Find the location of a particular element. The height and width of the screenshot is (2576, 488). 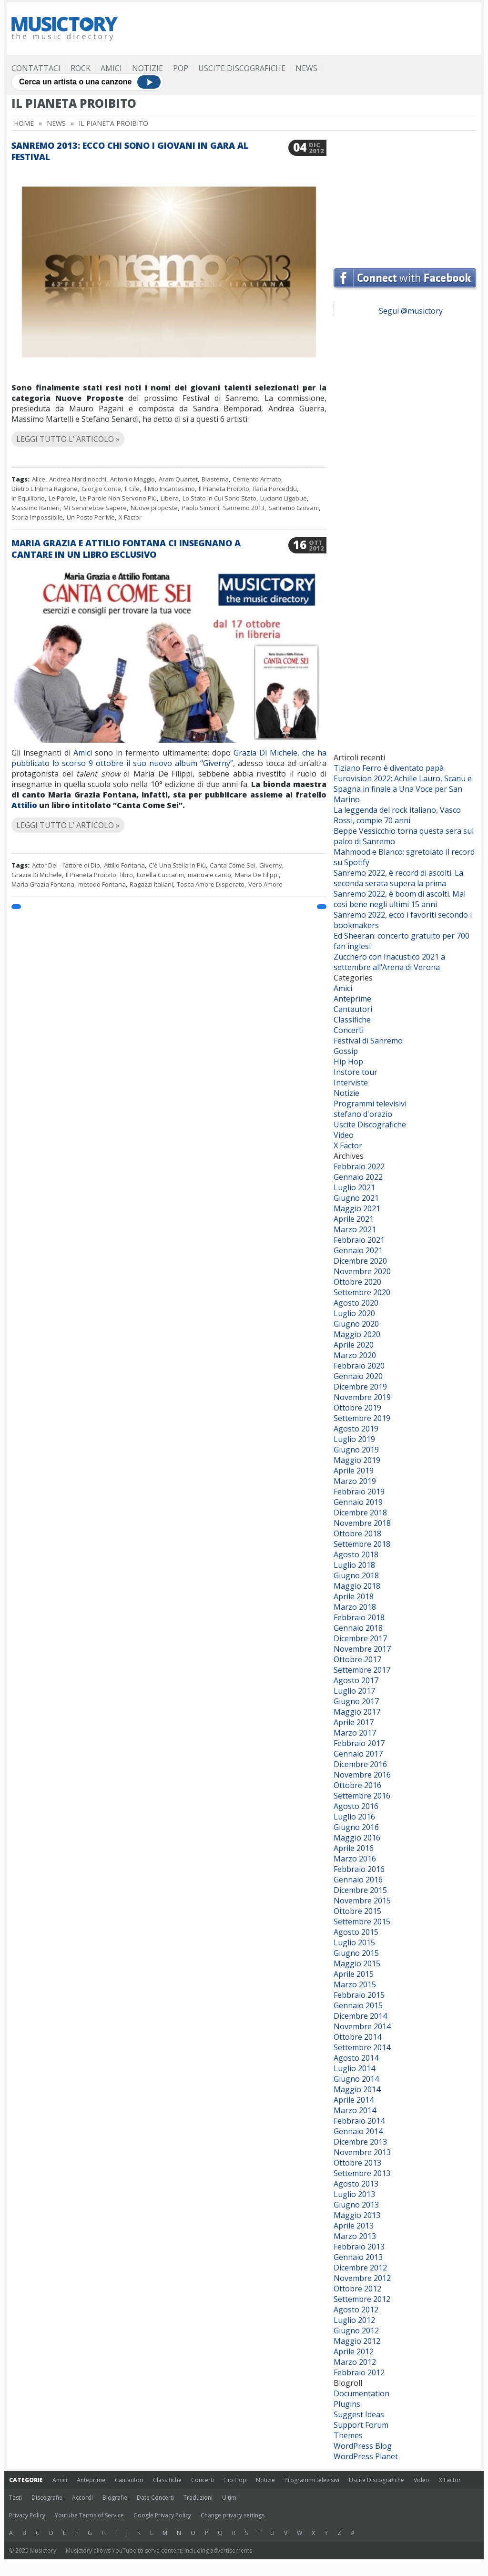

WordPress Blog is located at coordinates (363, 2446).